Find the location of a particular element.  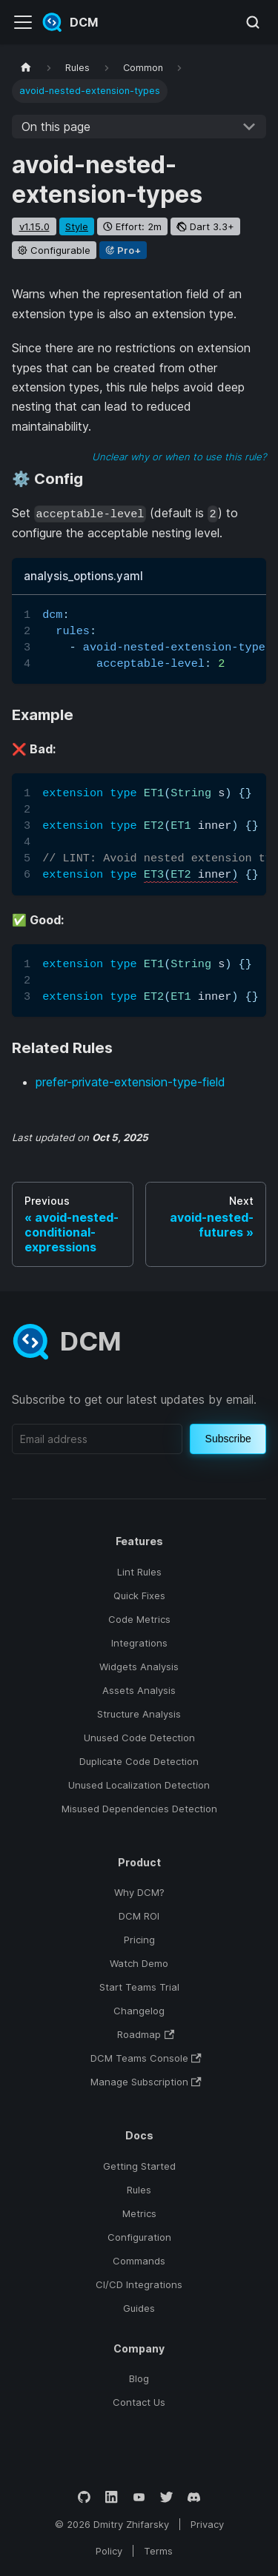

Getting Started is located at coordinates (139, 2166).